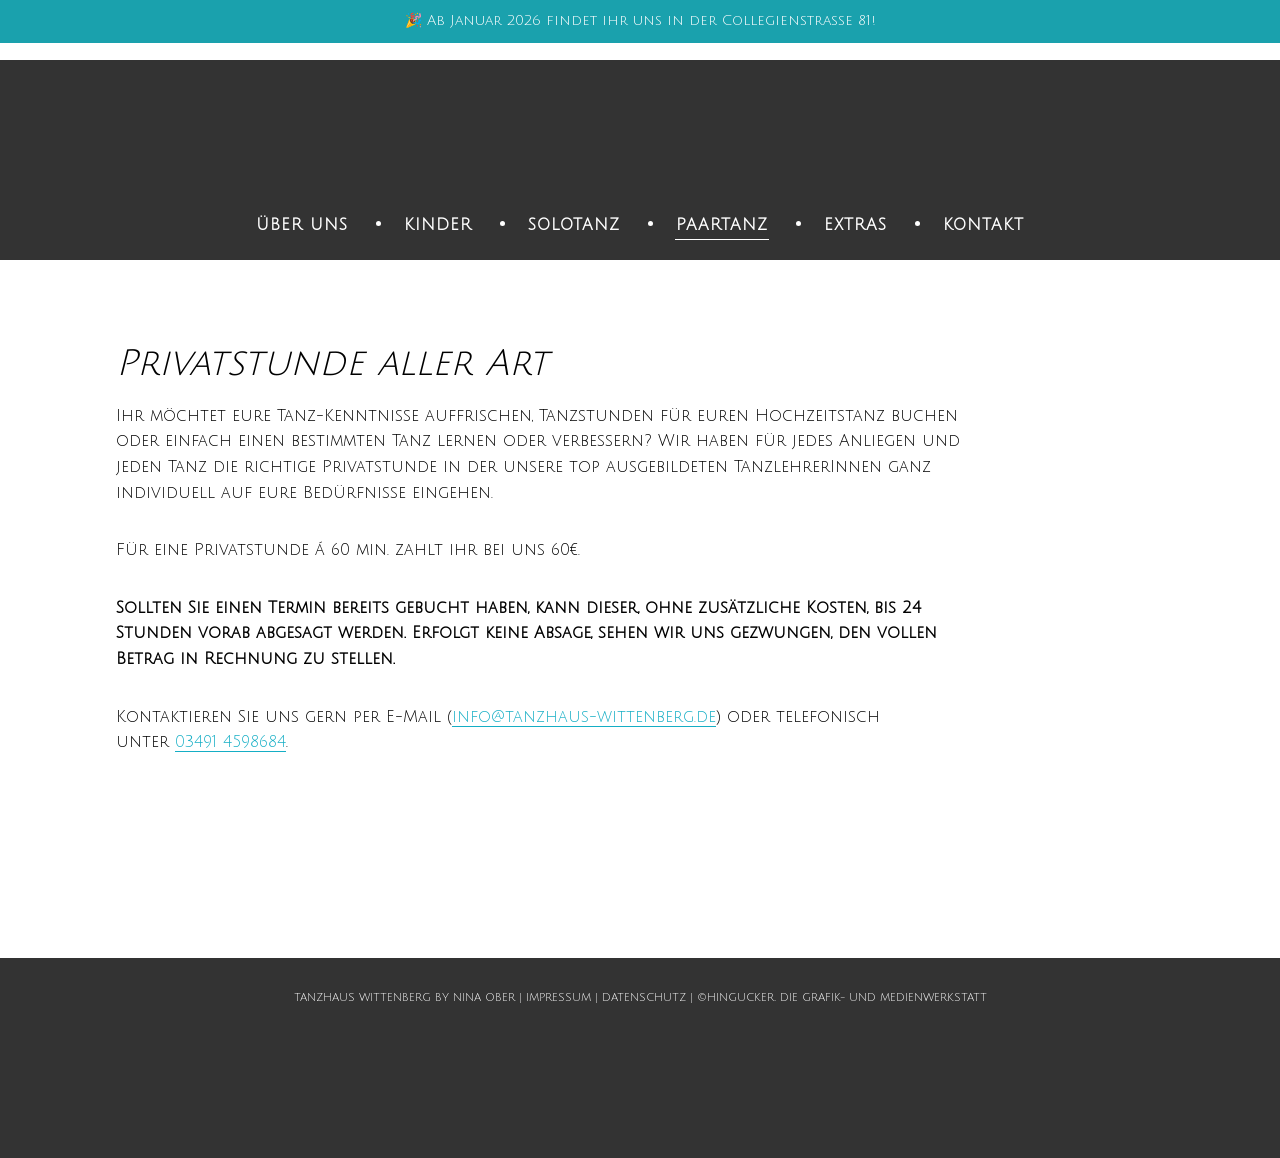 Image resolution: width=1280 pixels, height=1158 pixels. Describe the element at coordinates (438, 225) in the screenshot. I see `Kinder` at that location.